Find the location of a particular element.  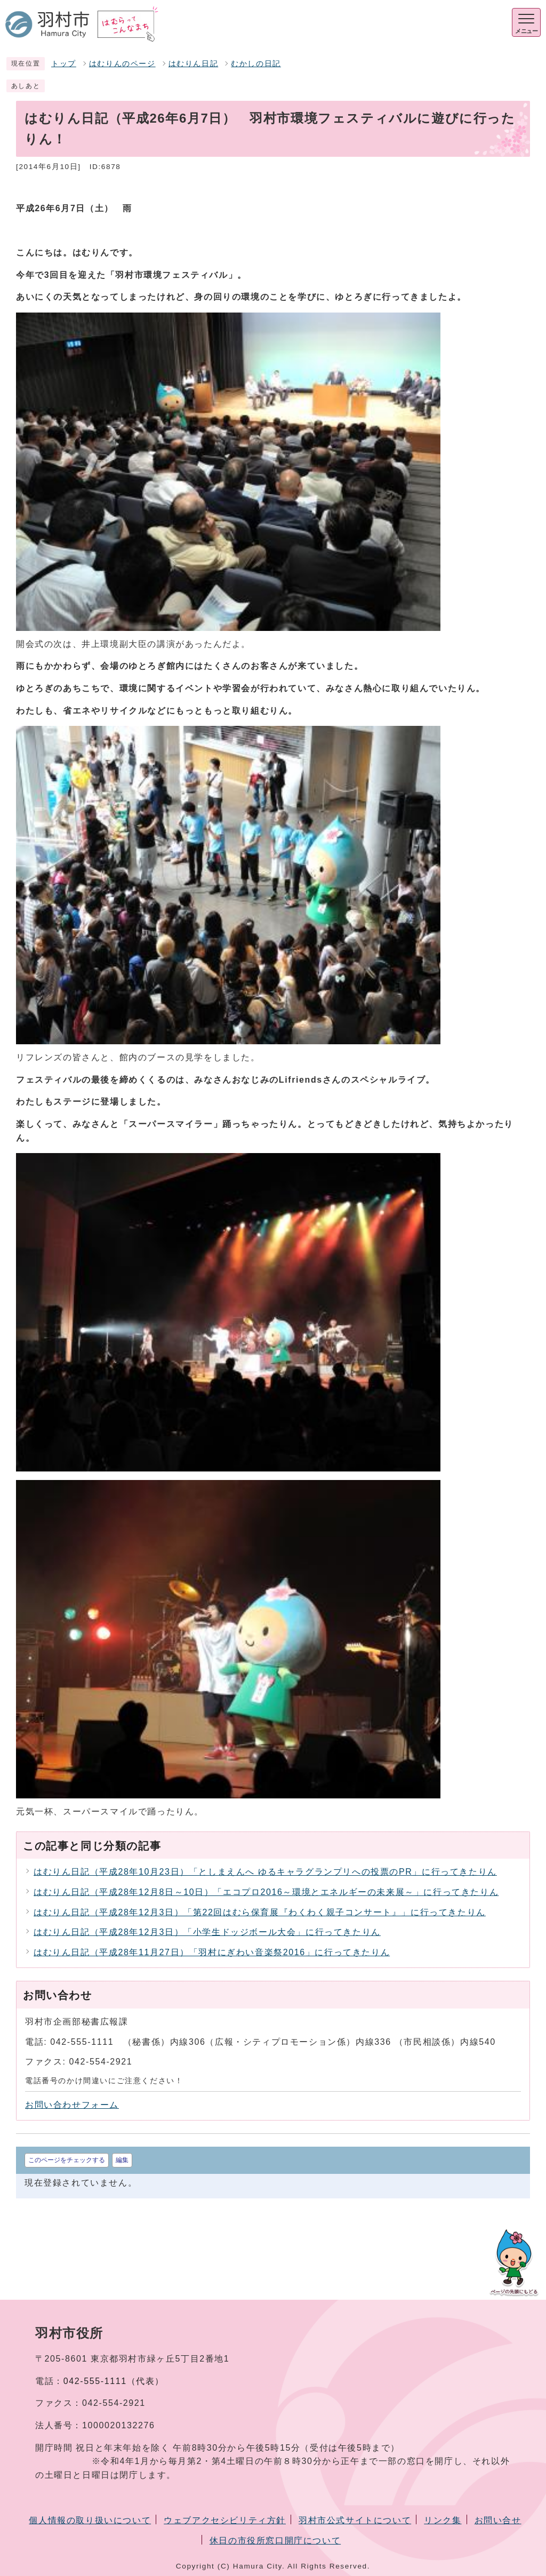

休日の市役所窓口開庁について is located at coordinates (275, 2540).